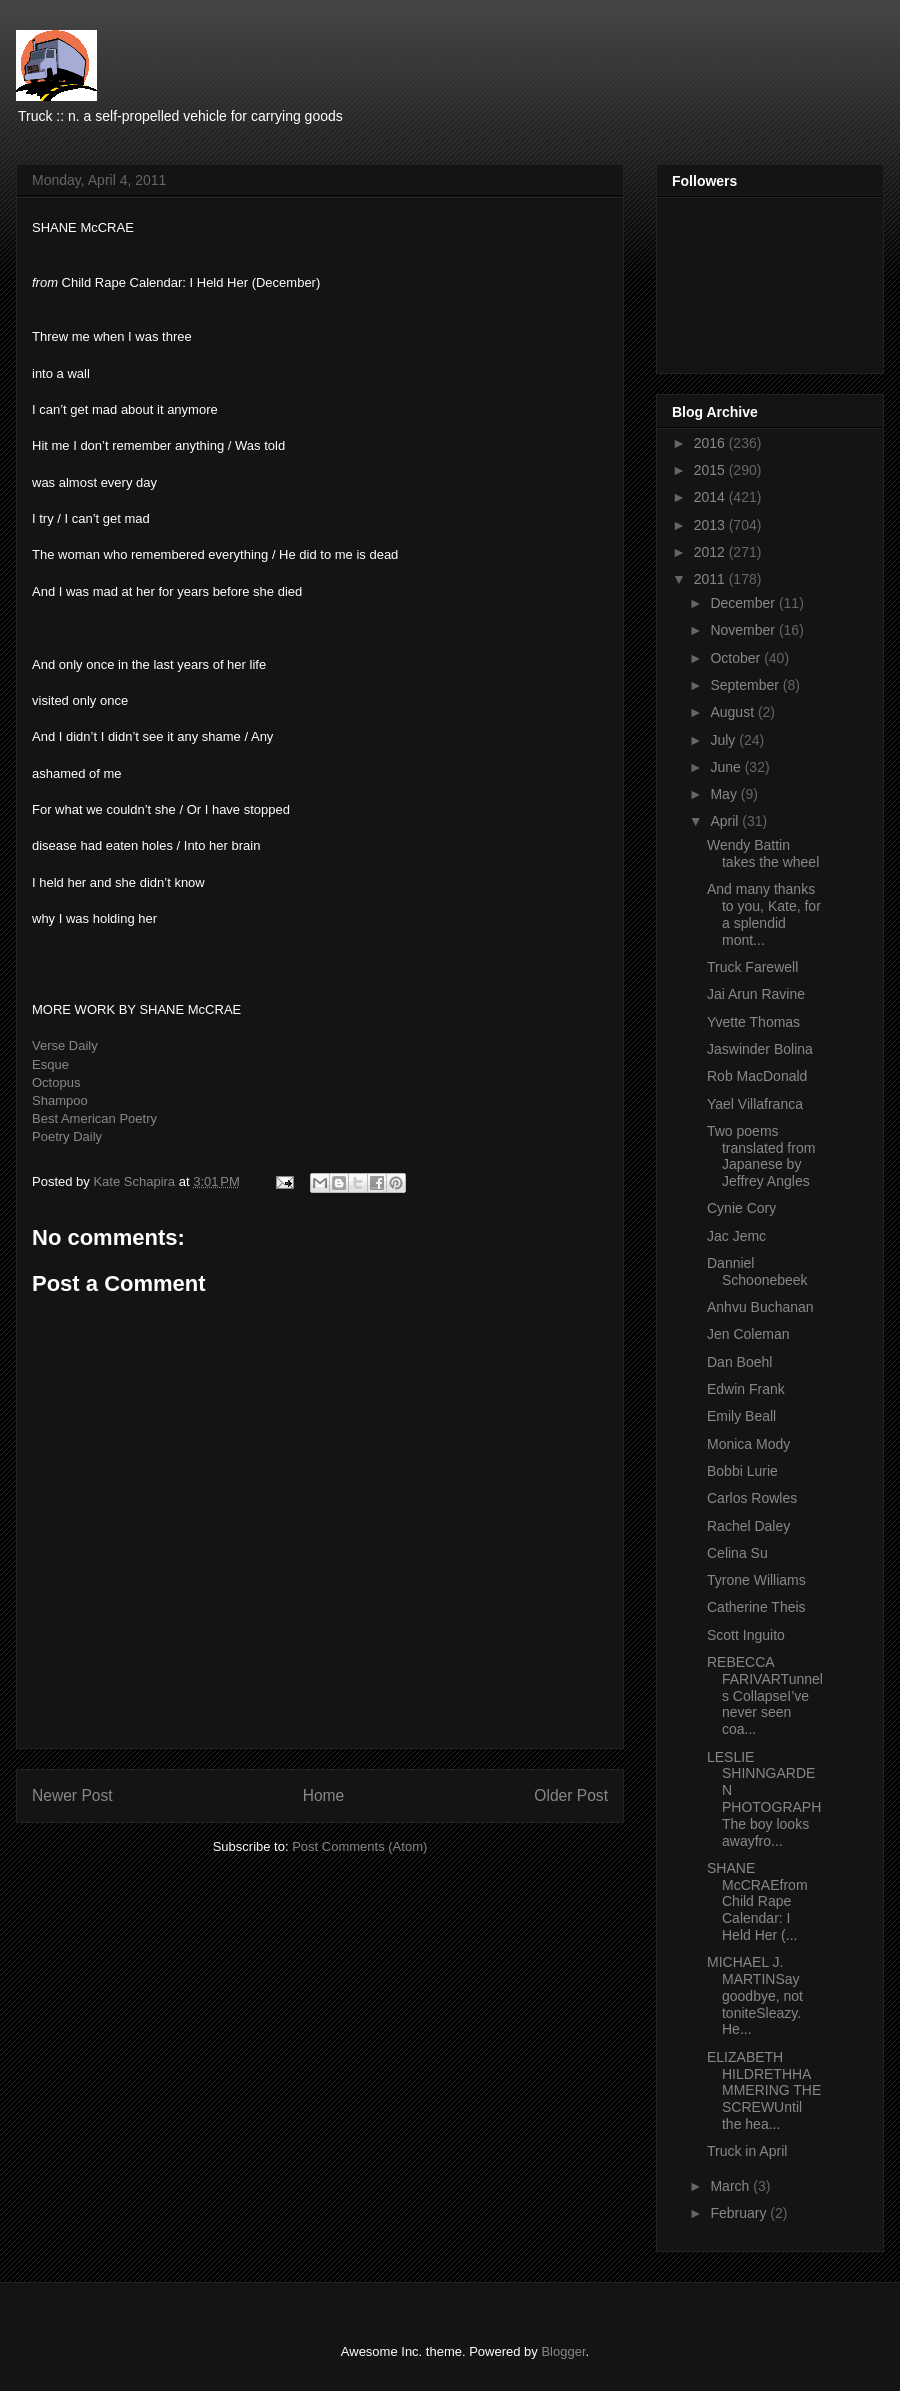 This screenshot has height=2391, width=900. I want to click on Edwin Frank, so click(746, 1389).